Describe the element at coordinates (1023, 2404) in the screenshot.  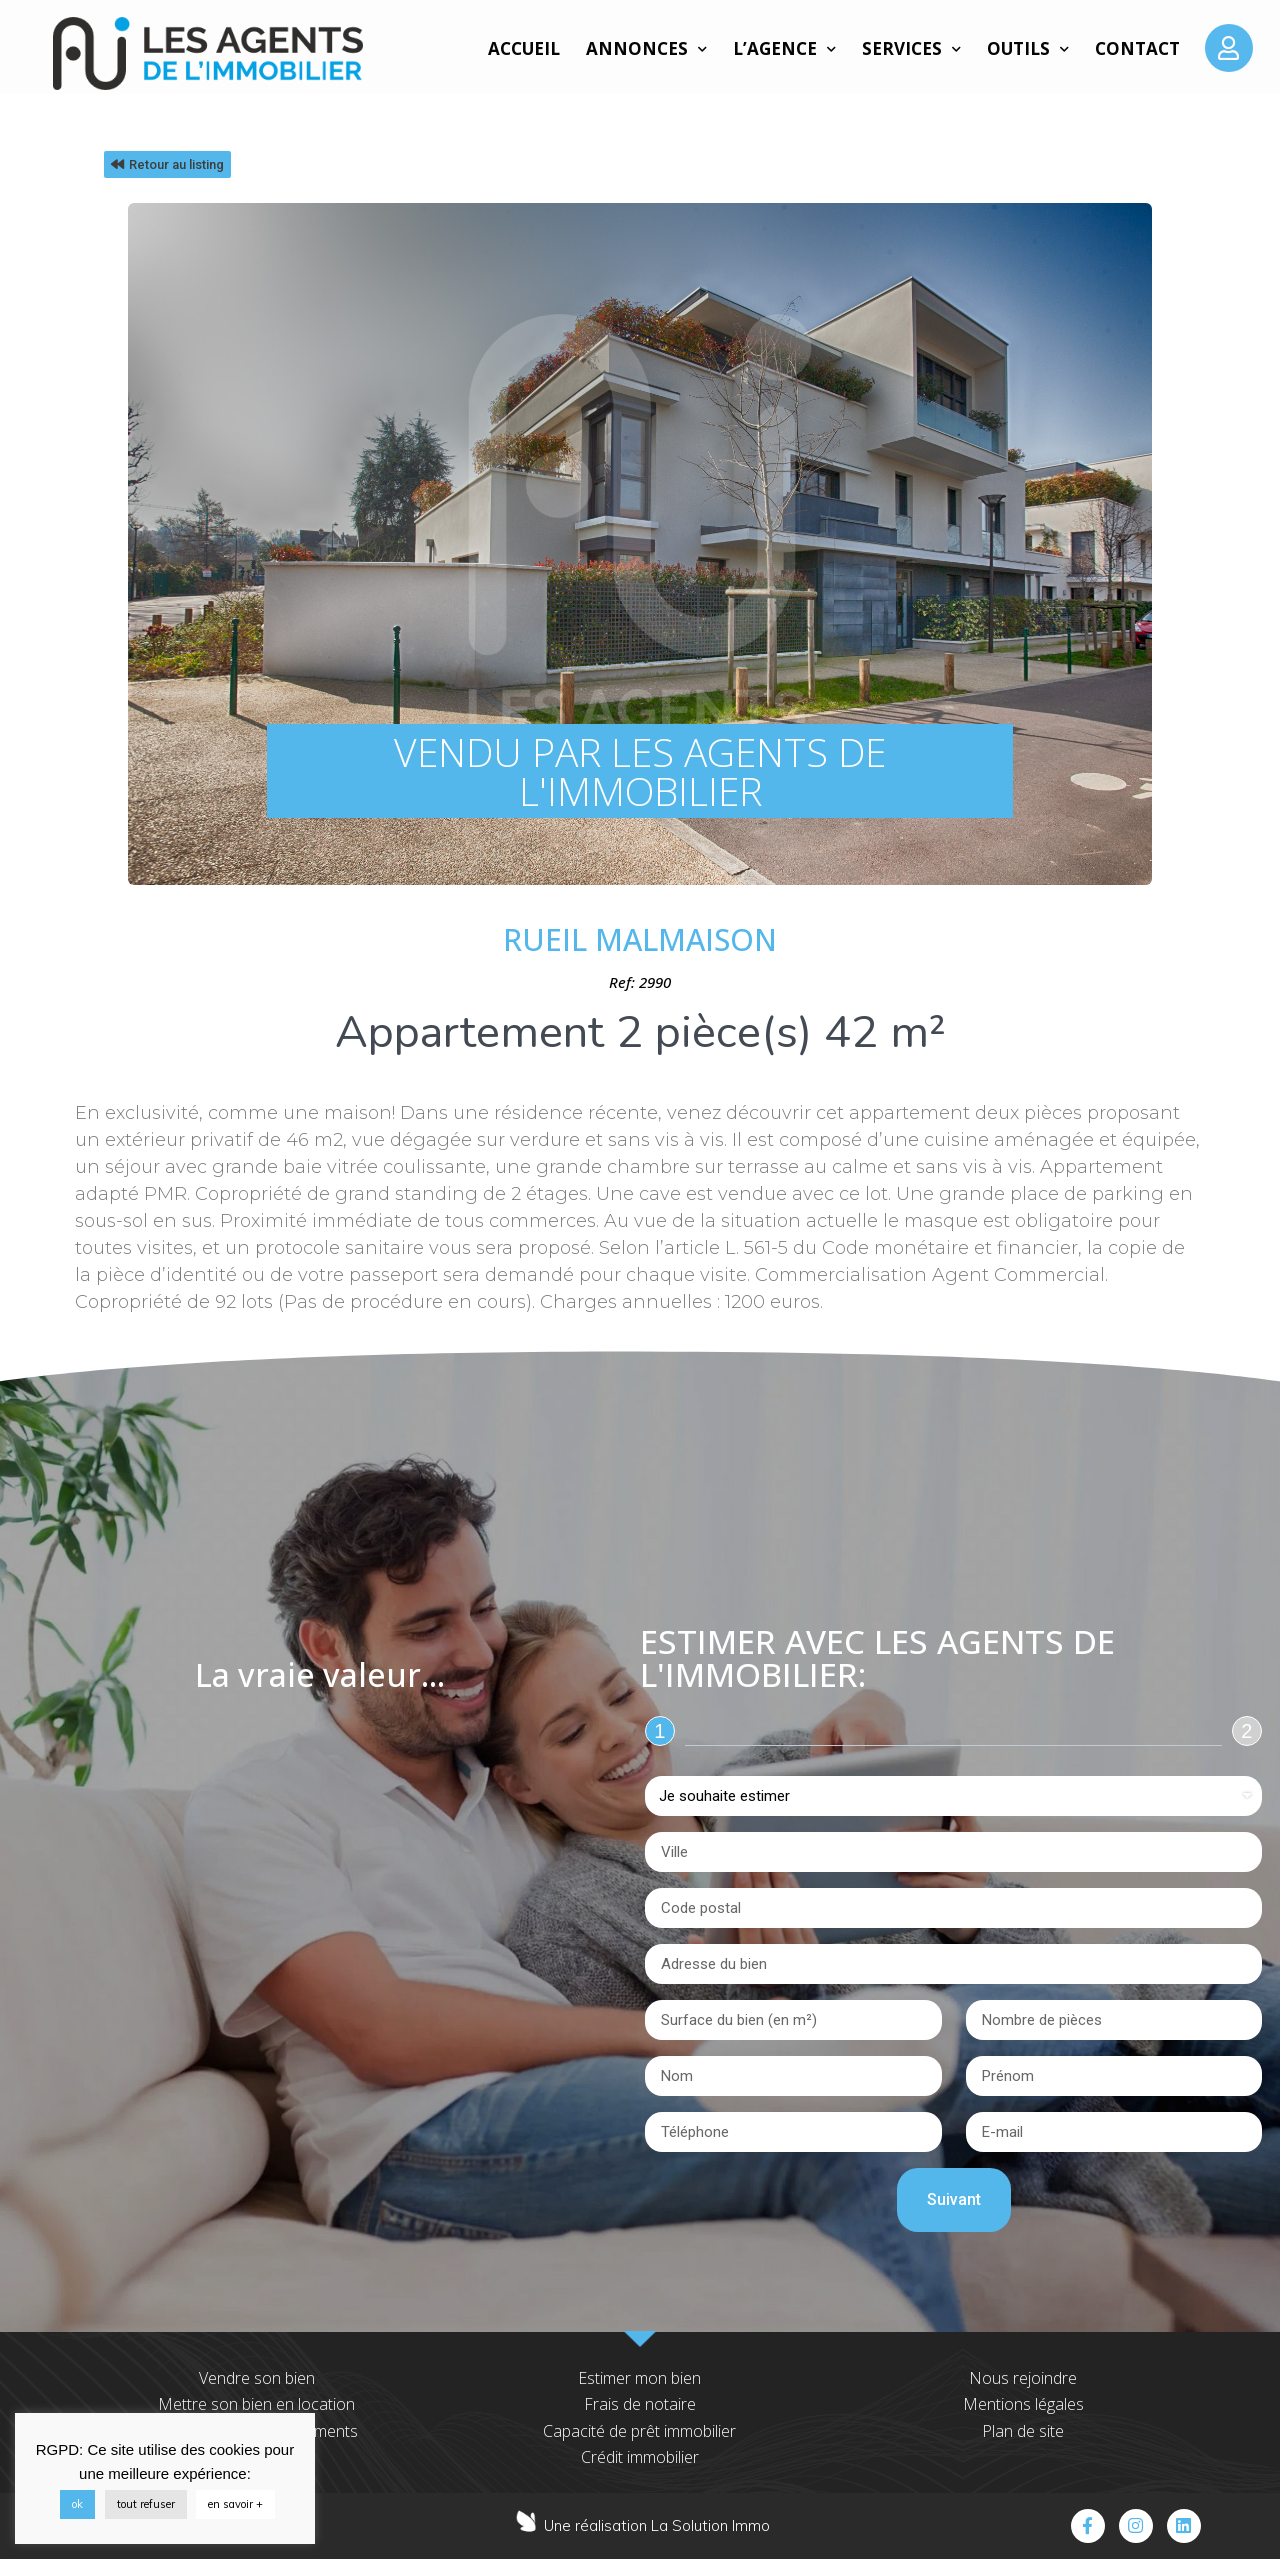
I see `Mentions légales` at that location.